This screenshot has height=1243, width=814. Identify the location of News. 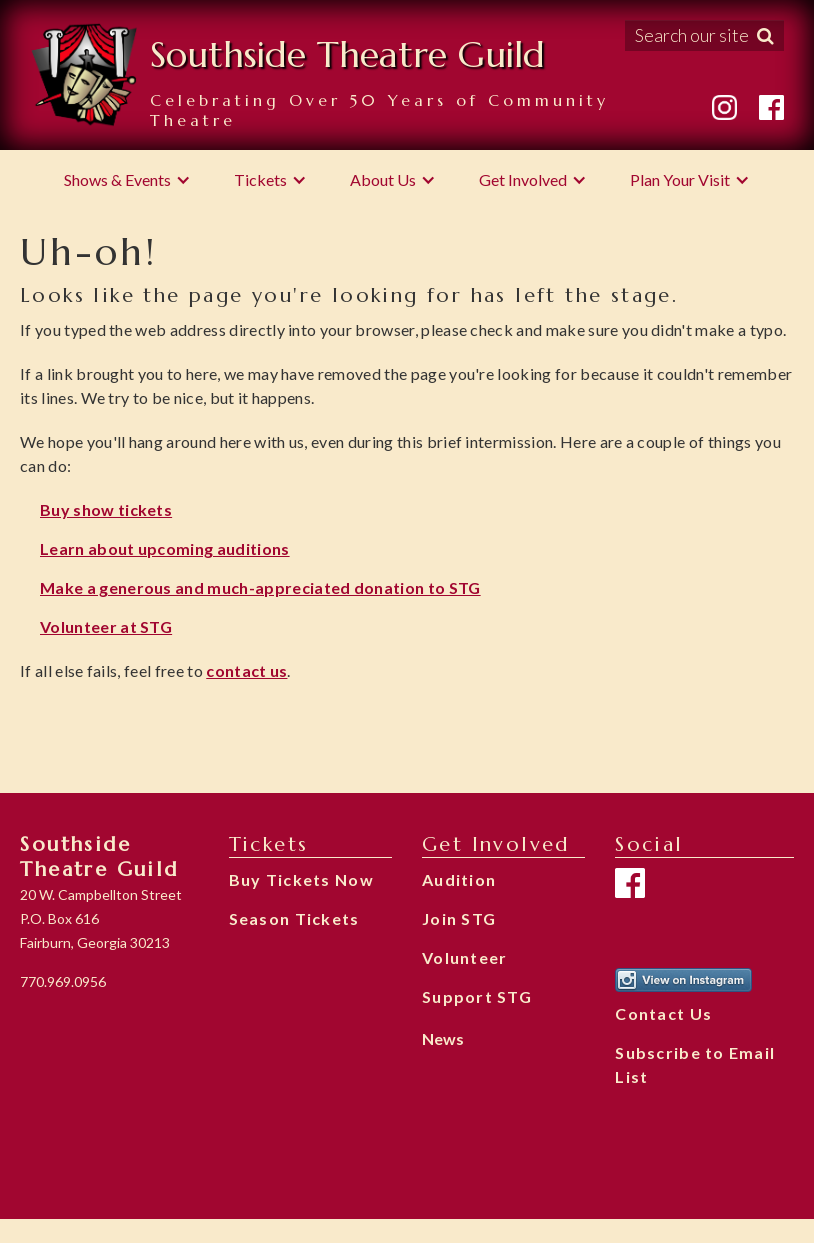
(443, 1038).